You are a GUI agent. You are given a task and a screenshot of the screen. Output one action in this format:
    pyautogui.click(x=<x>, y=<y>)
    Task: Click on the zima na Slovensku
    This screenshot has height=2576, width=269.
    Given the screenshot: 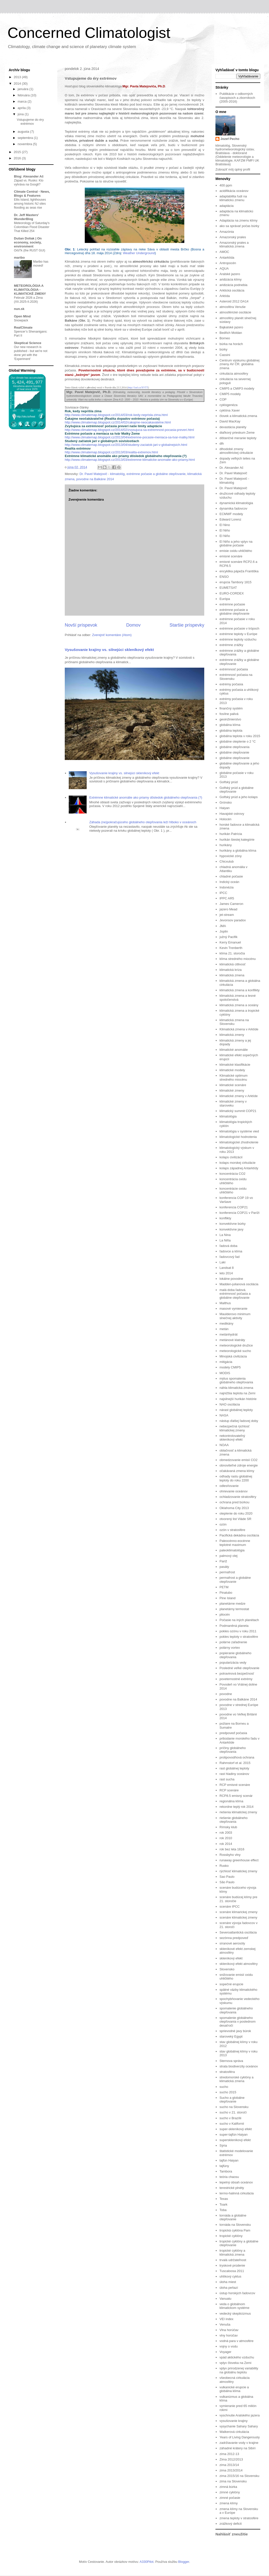 What is the action you would take?
    pyautogui.click(x=233, y=2481)
    